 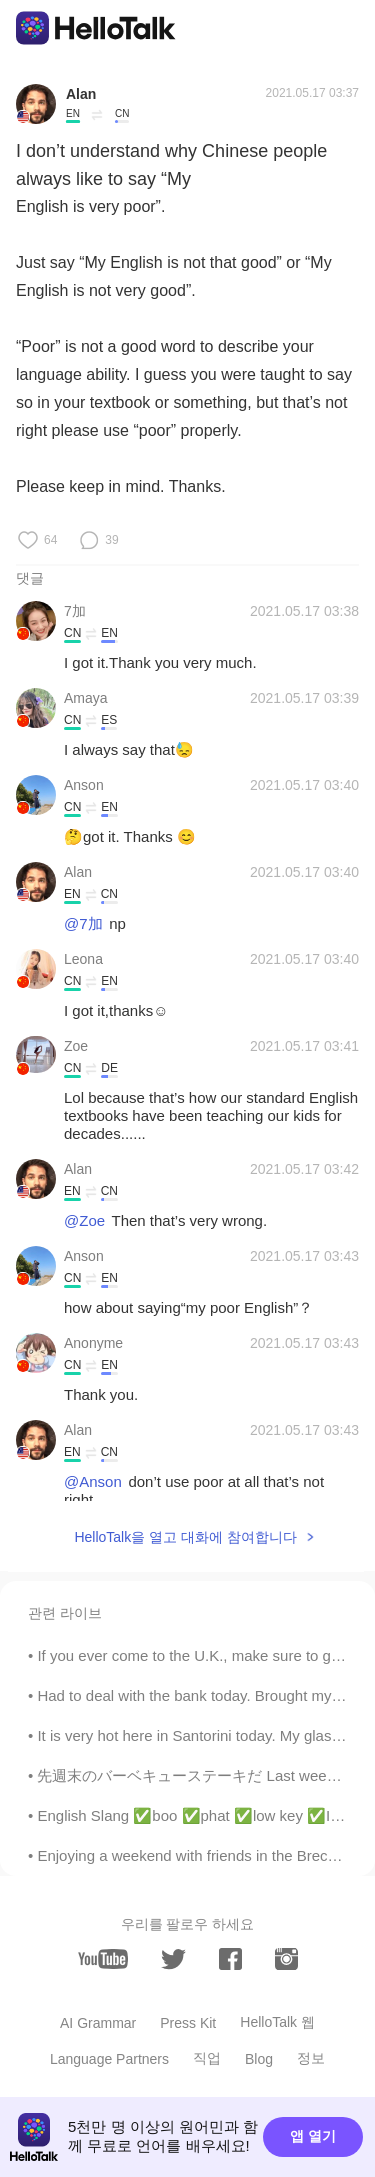 I want to click on Blog, so click(x=259, y=2059).